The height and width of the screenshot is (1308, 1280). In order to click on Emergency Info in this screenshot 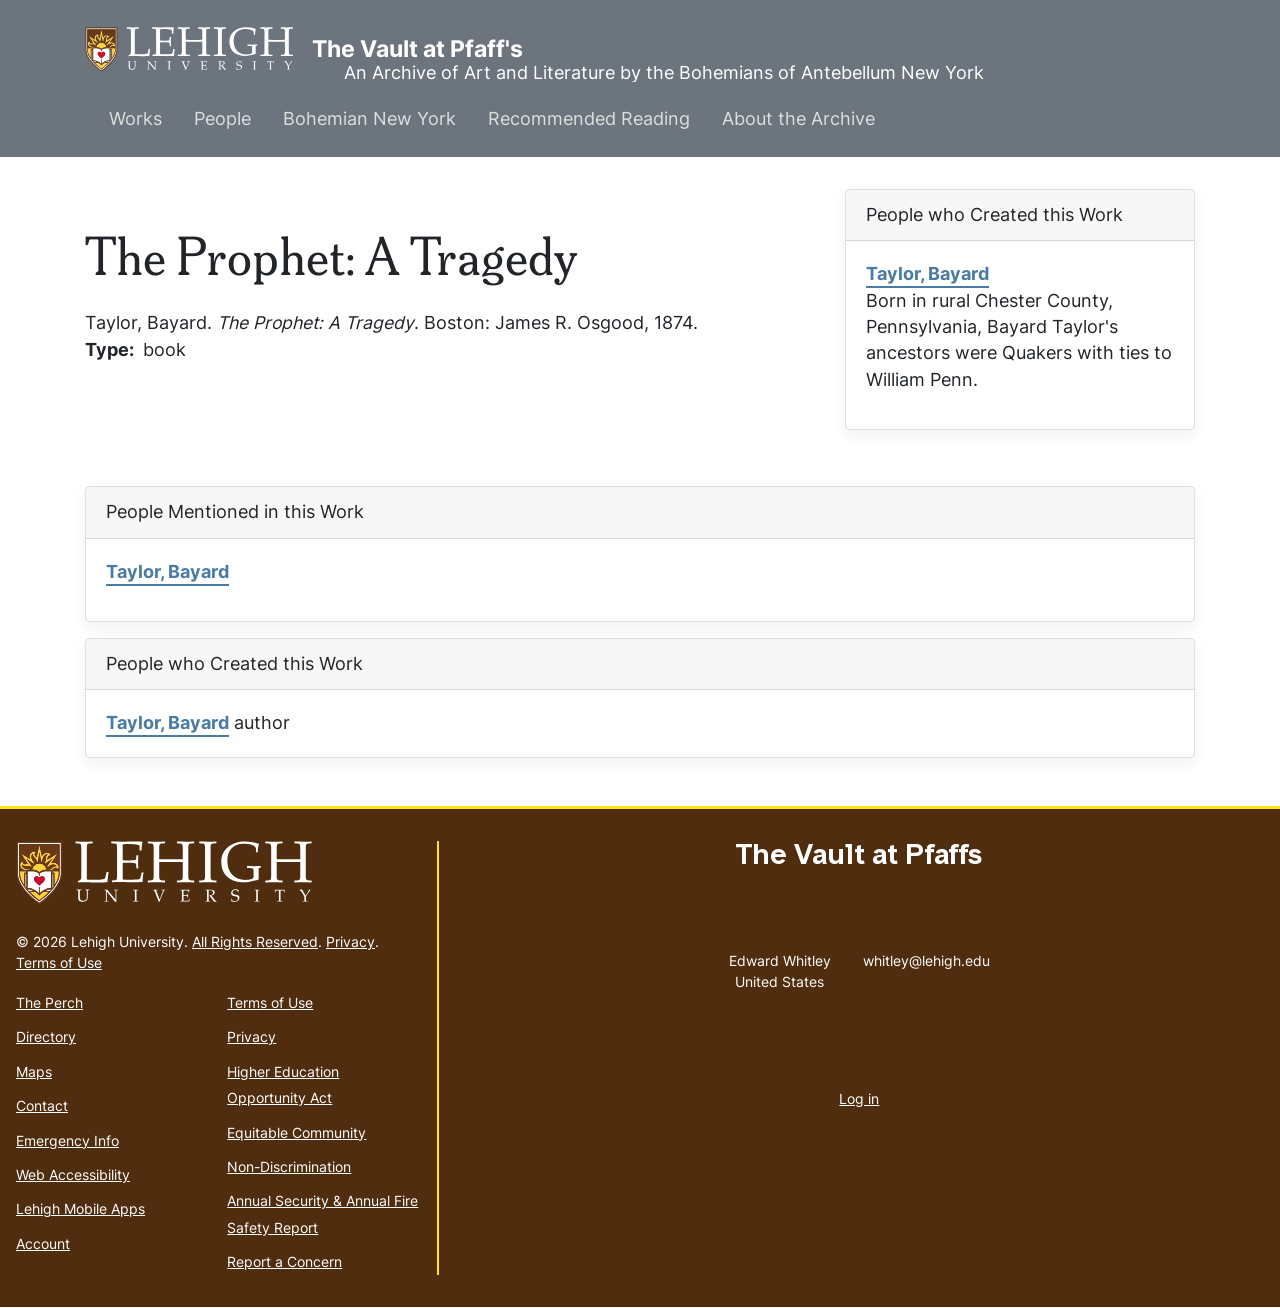, I will do `click(67, 1140)`.